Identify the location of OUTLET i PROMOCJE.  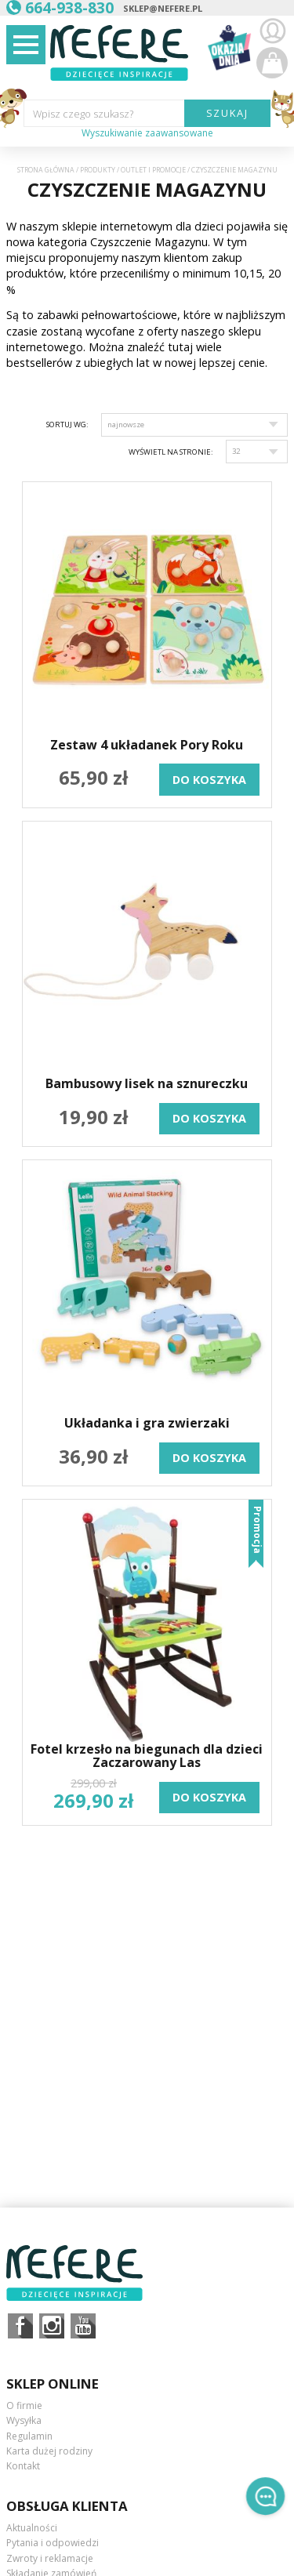
(153, 170).